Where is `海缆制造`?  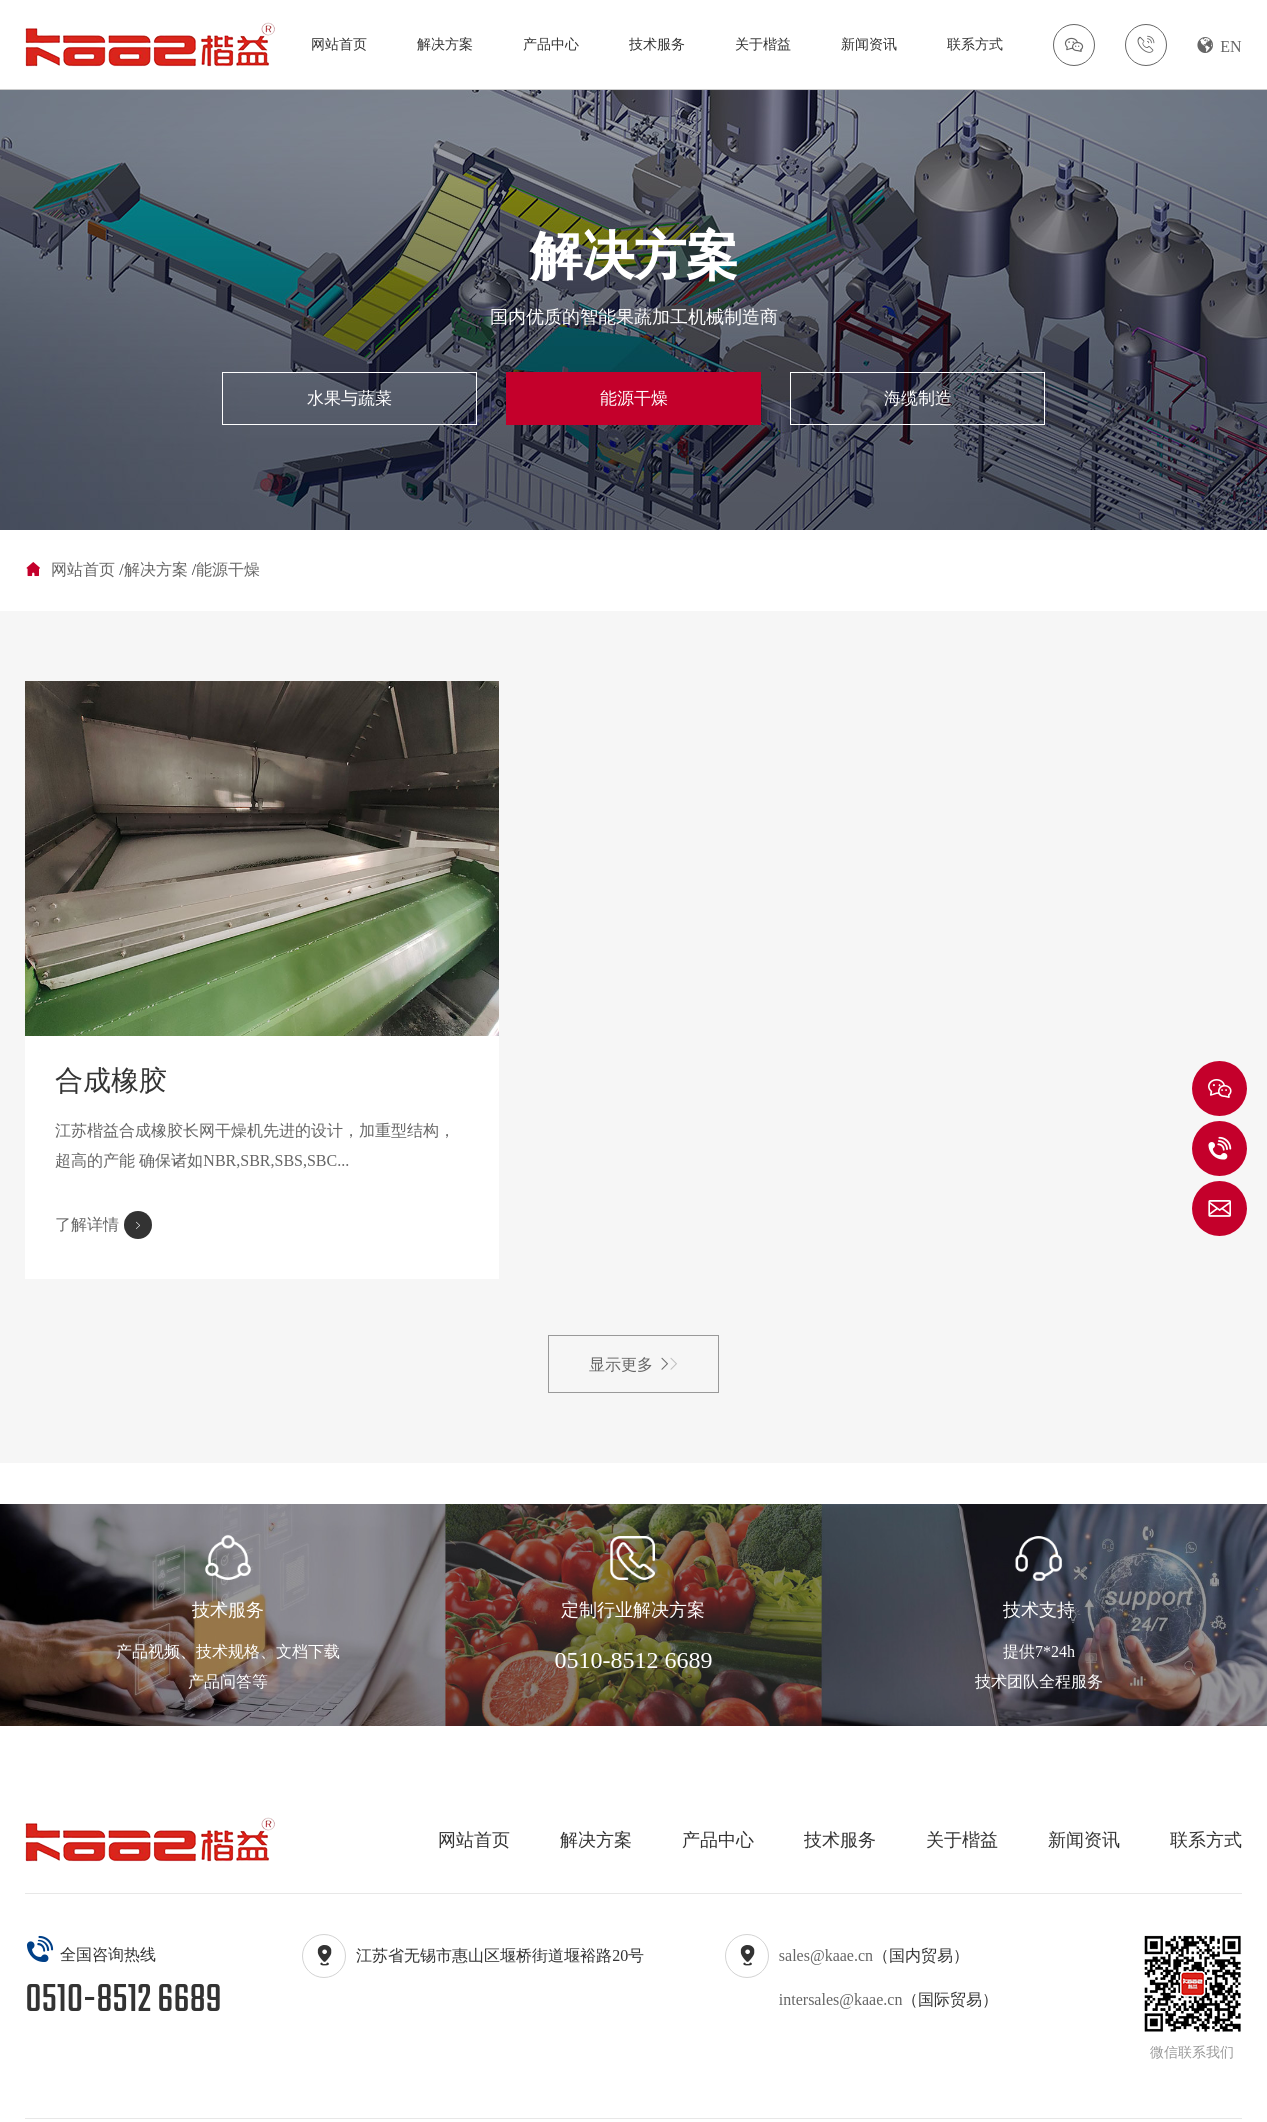
海缆制造 is located at coordinates (828, 402).